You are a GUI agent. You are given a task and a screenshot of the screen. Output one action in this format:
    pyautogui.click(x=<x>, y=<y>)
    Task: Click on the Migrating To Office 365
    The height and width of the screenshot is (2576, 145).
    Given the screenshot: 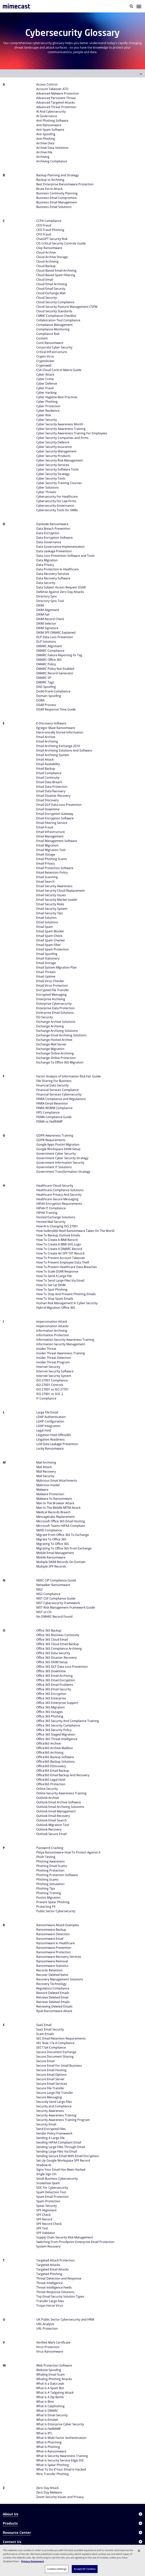 What is the action you would take?
    pyautogui.click(x=52, y=1544)
    